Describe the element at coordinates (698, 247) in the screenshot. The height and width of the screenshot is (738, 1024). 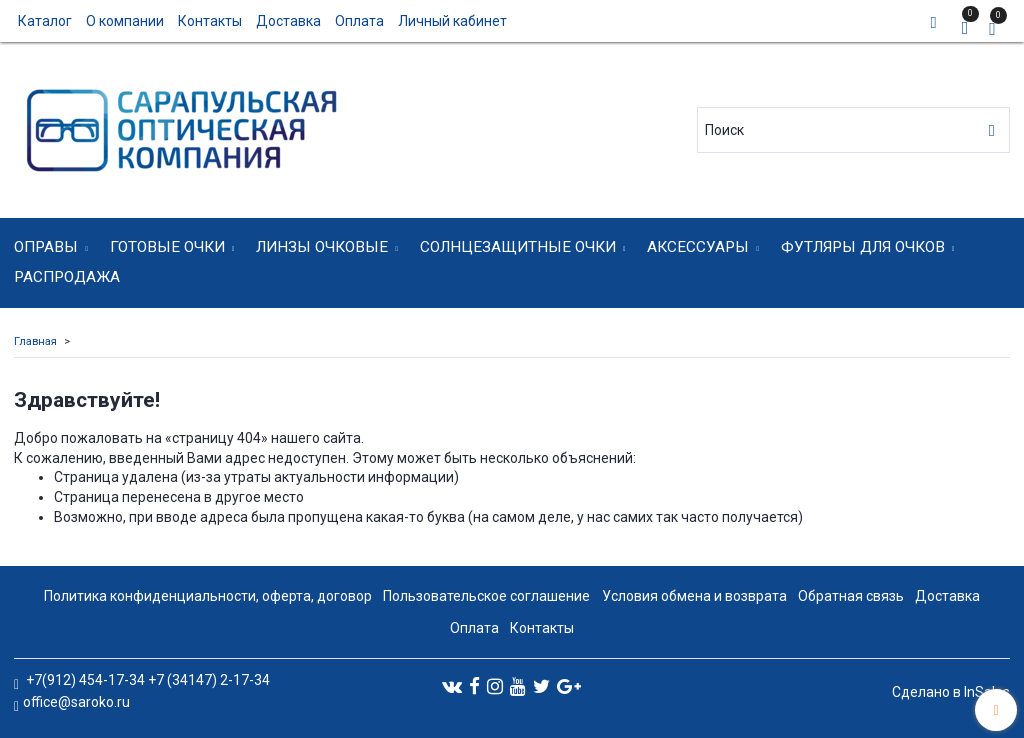
I see `Аксессуары` at that location.